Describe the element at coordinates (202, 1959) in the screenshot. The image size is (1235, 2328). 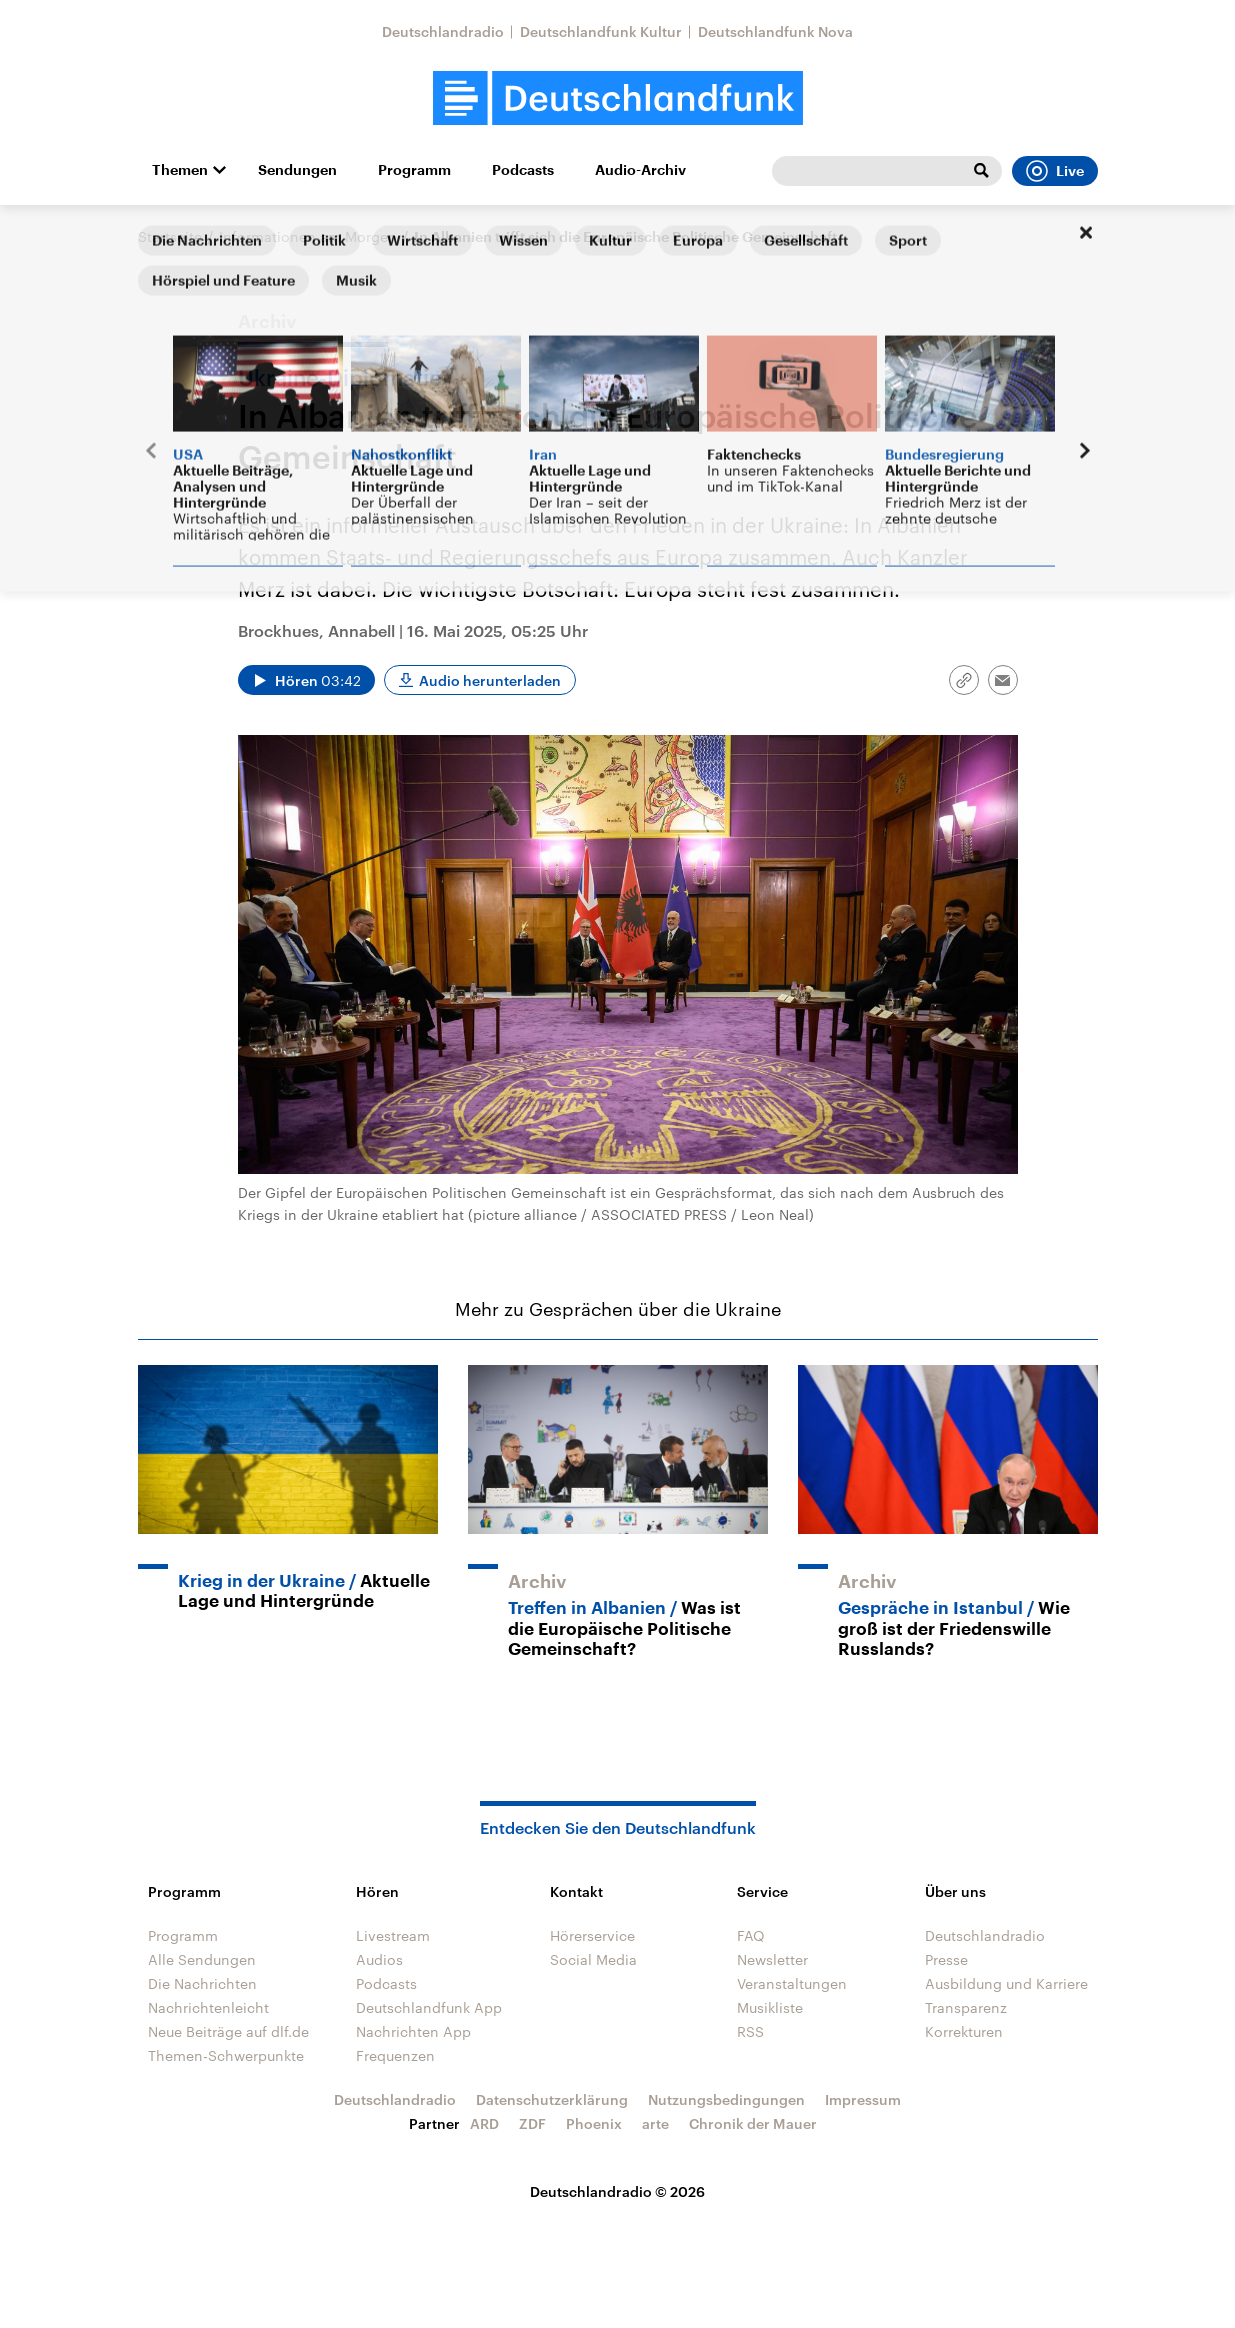
I see `Alle Sendungen` at that location.